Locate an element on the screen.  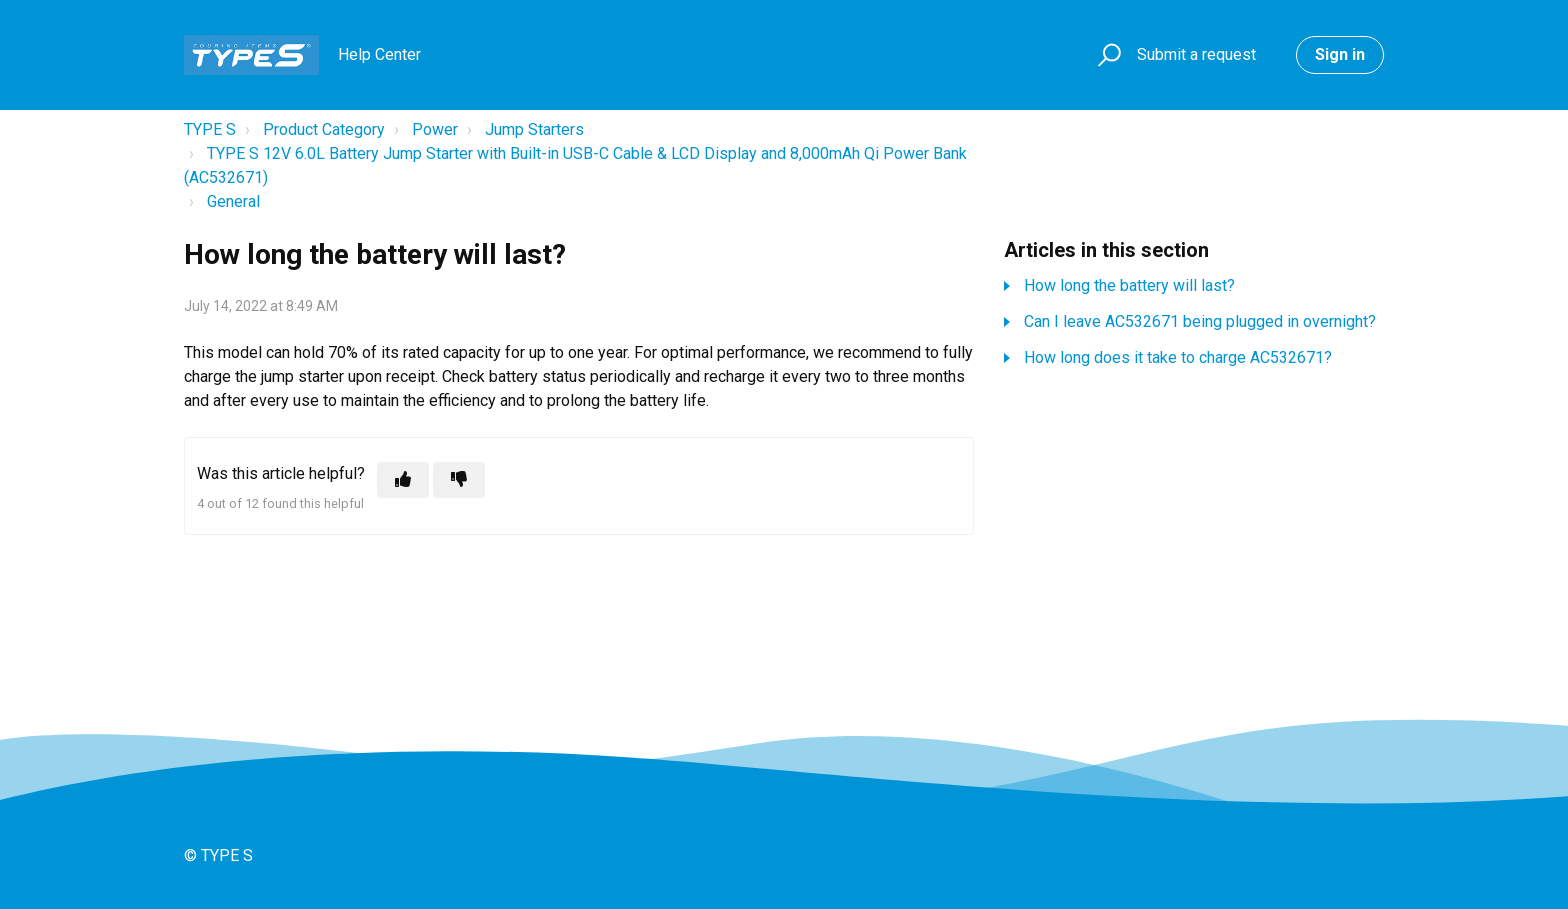
General is located at coordinates (233, 201).